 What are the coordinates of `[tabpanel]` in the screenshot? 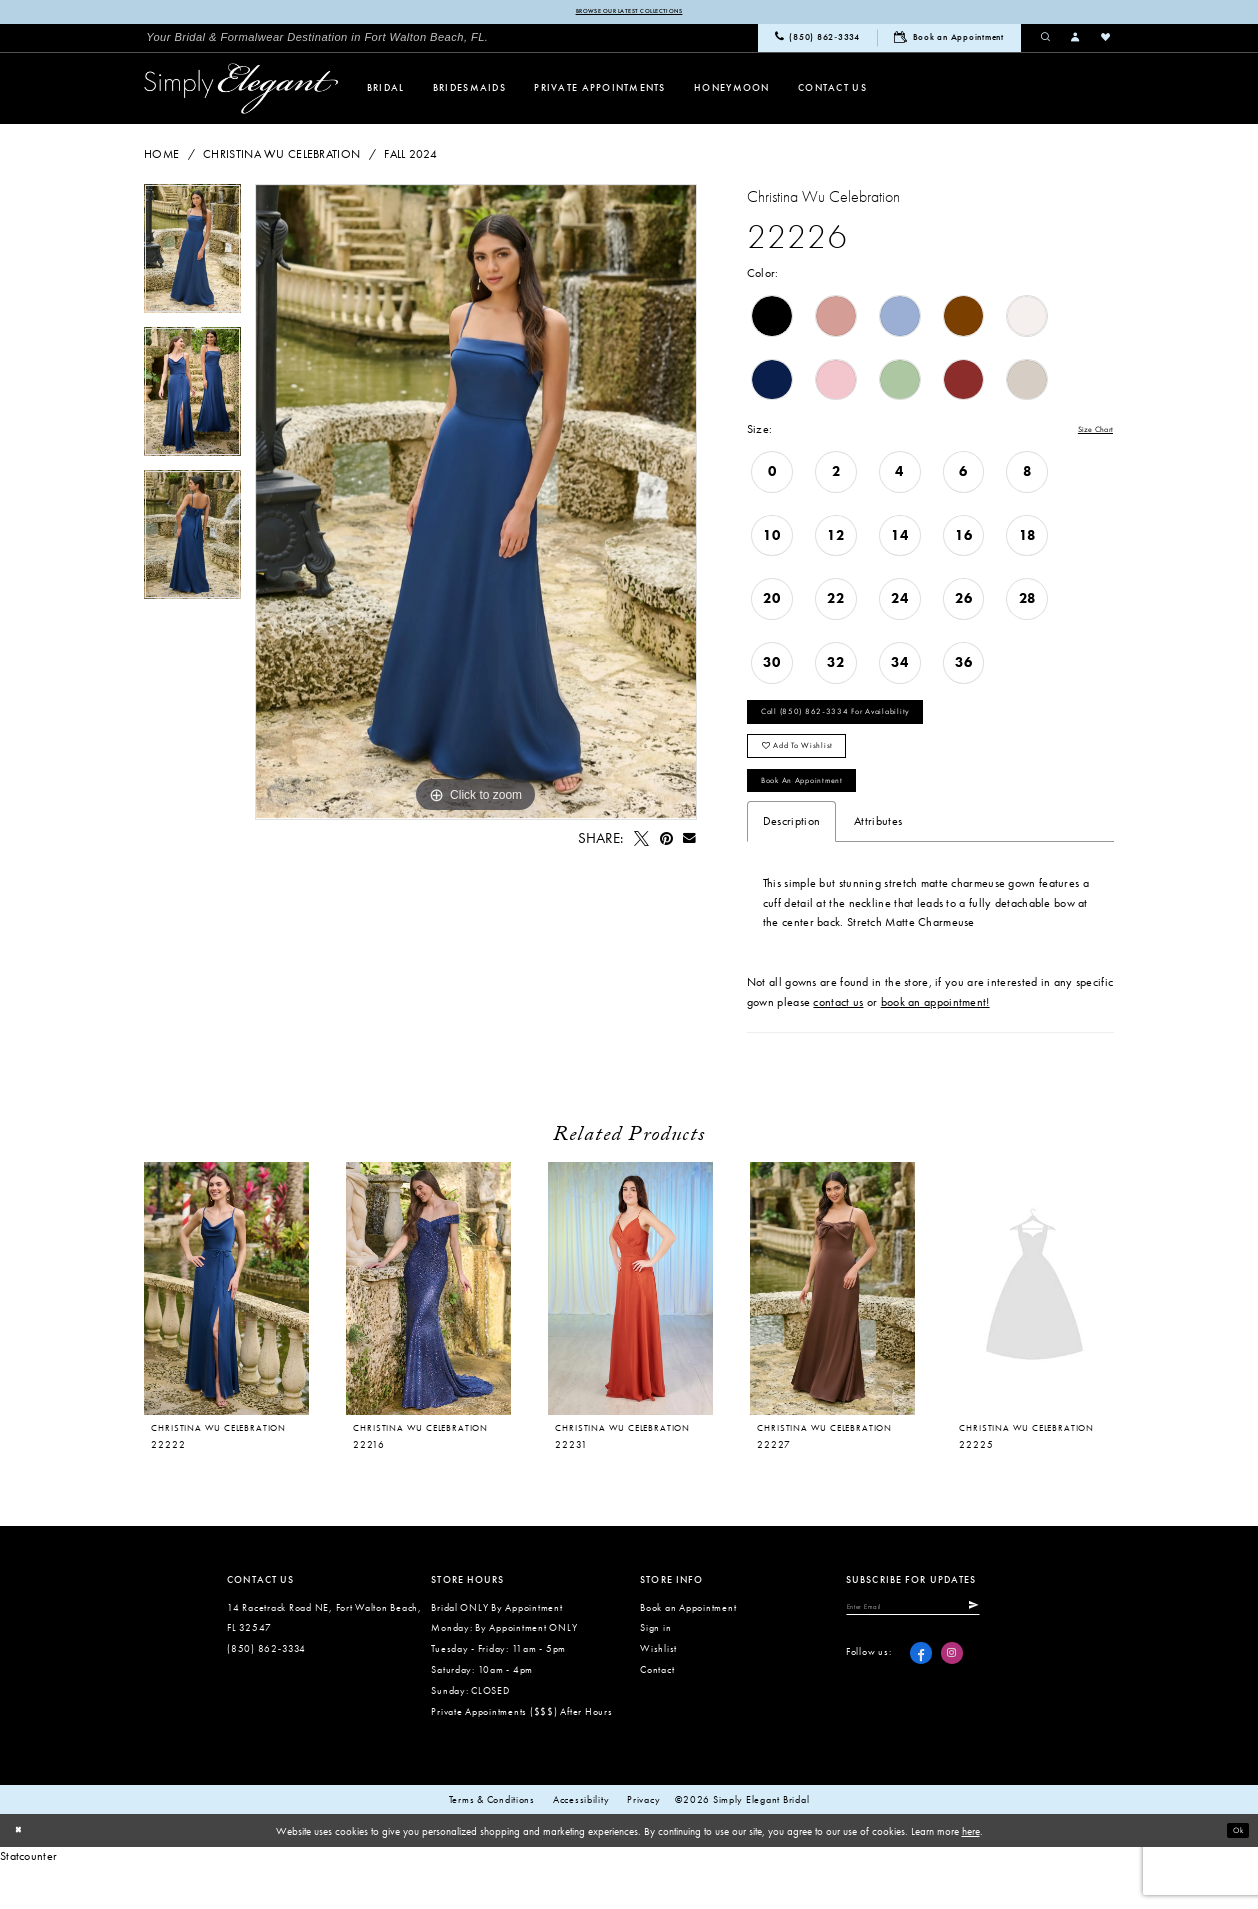 It's located at (192, 258).